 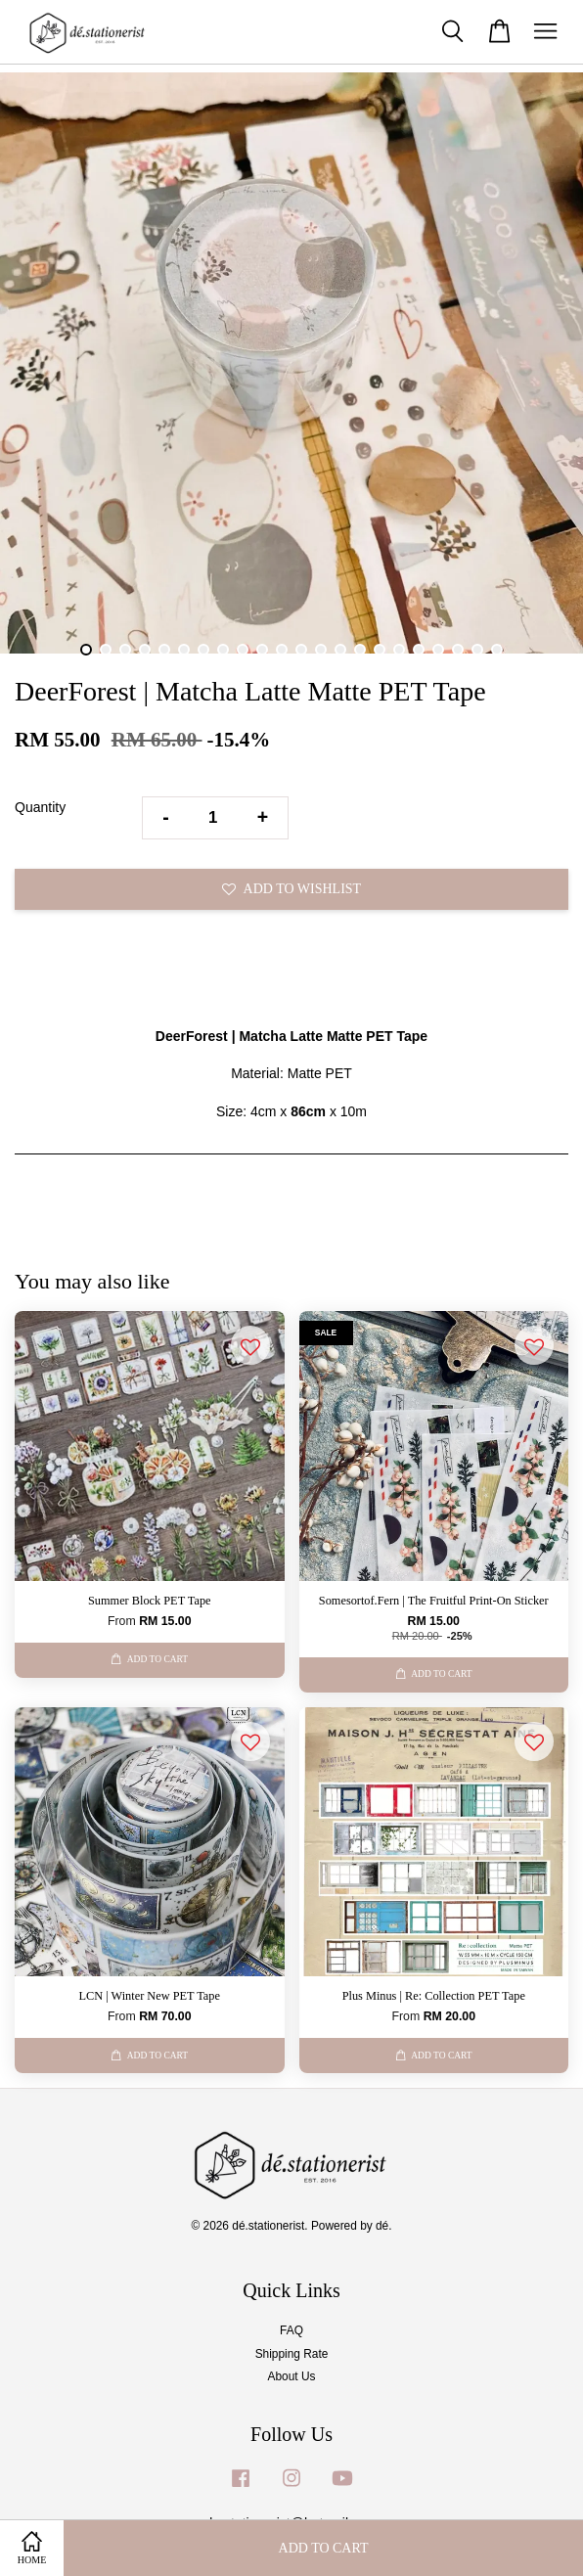 What do you see at coordinates (477, 649) in the screenshot?
I see `21` at bounding box center [477, 649].